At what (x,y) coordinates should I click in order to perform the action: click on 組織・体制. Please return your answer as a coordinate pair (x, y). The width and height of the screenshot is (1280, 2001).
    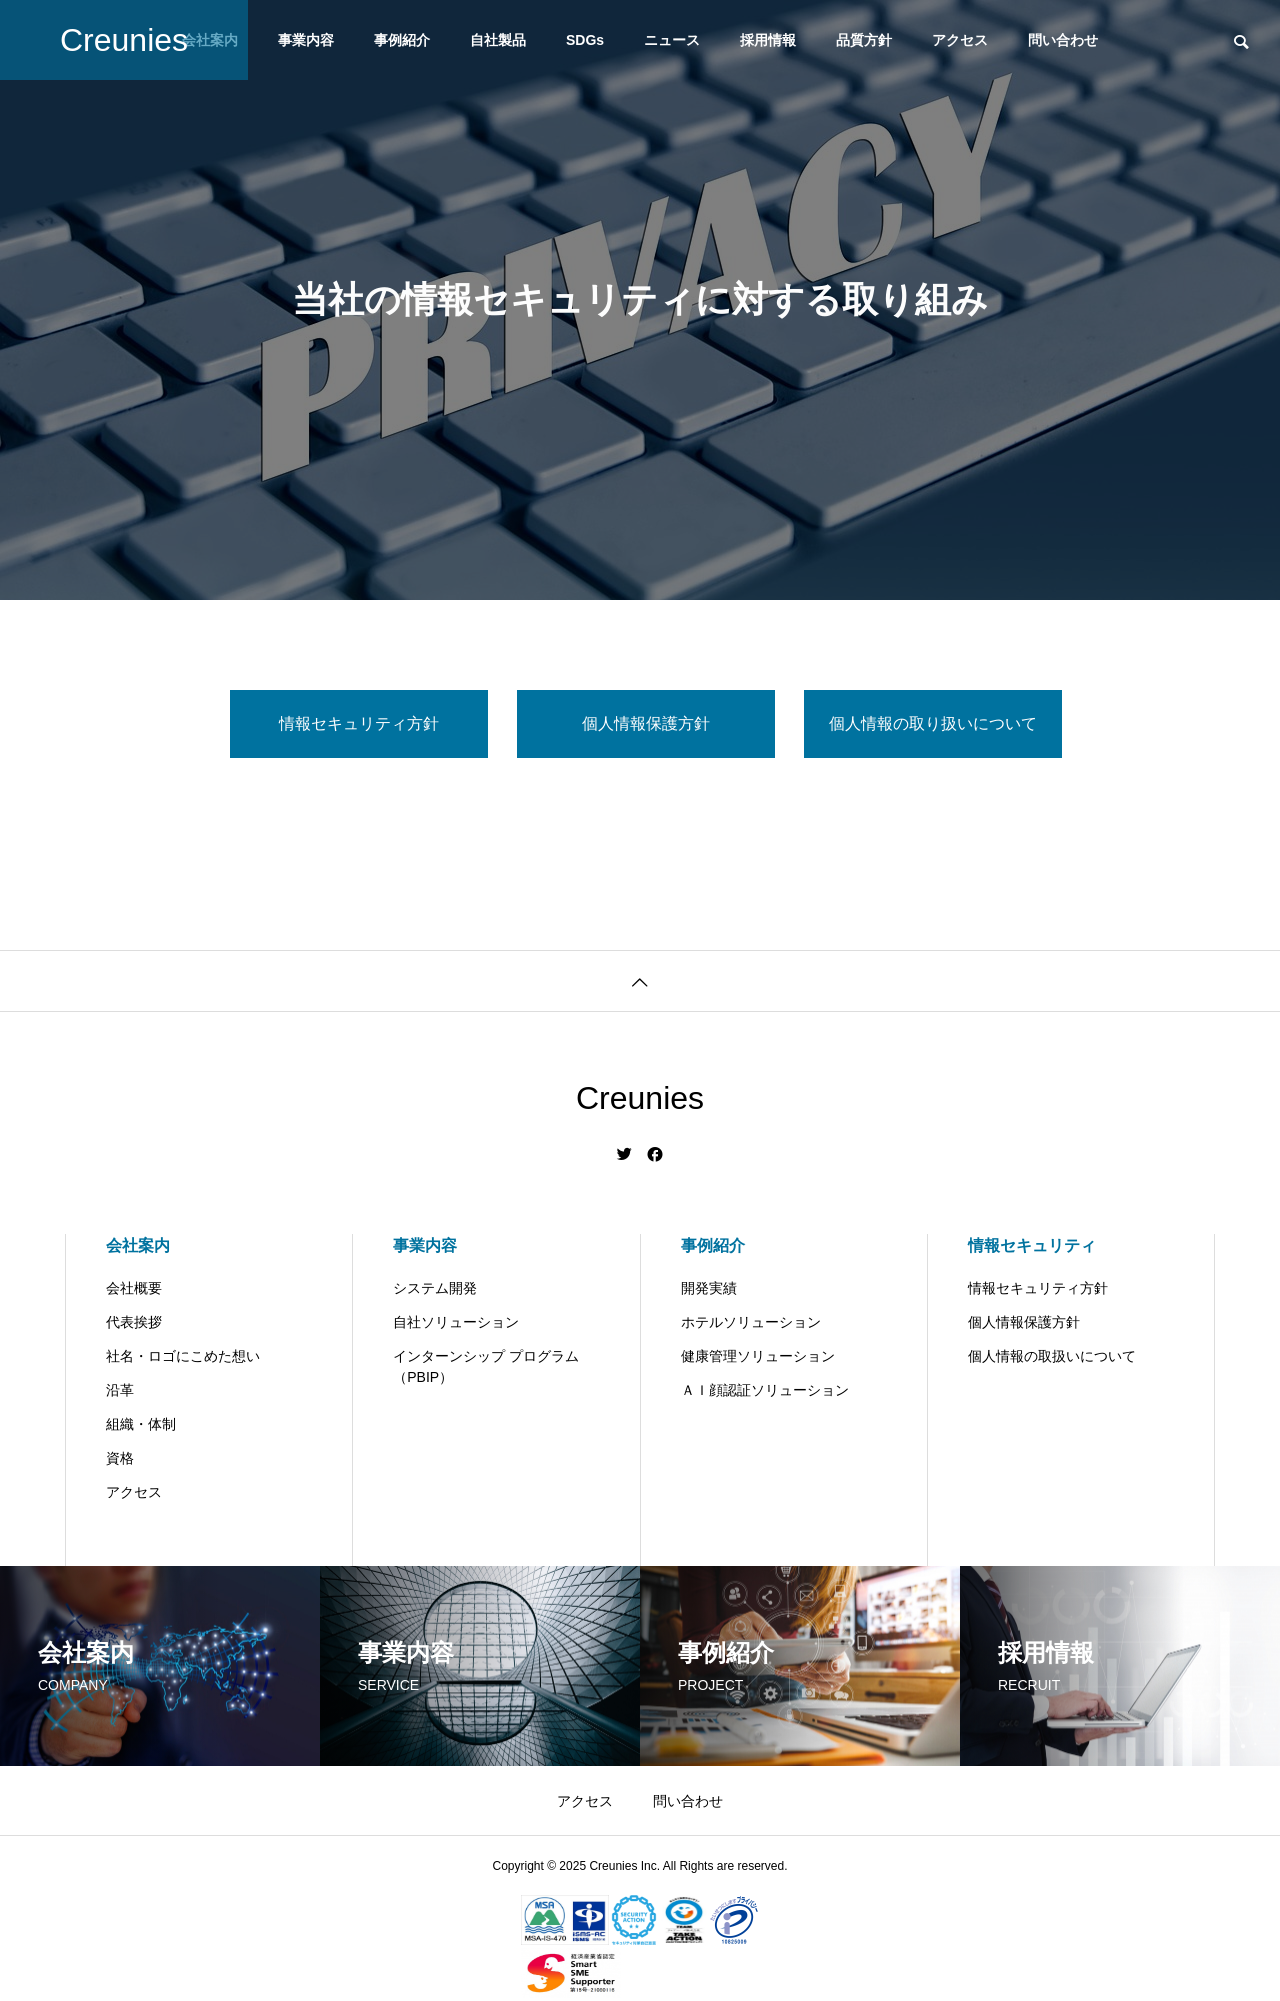
    Looking at the image, I should click on (141, 1424).